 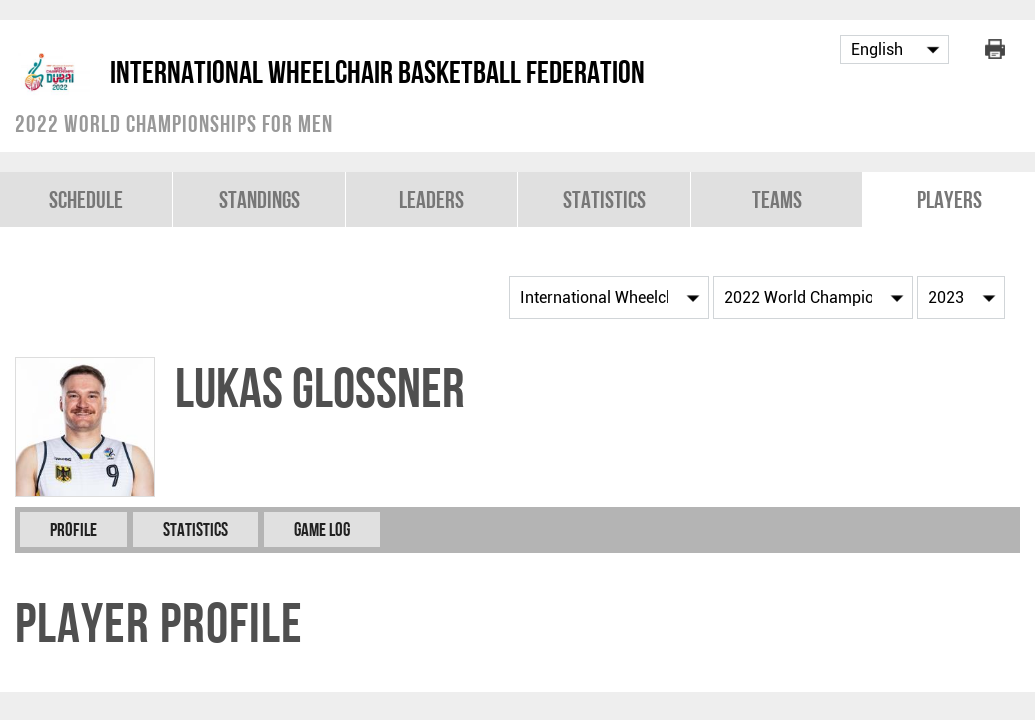 I want to click on Players, so click(x=949, y=199).